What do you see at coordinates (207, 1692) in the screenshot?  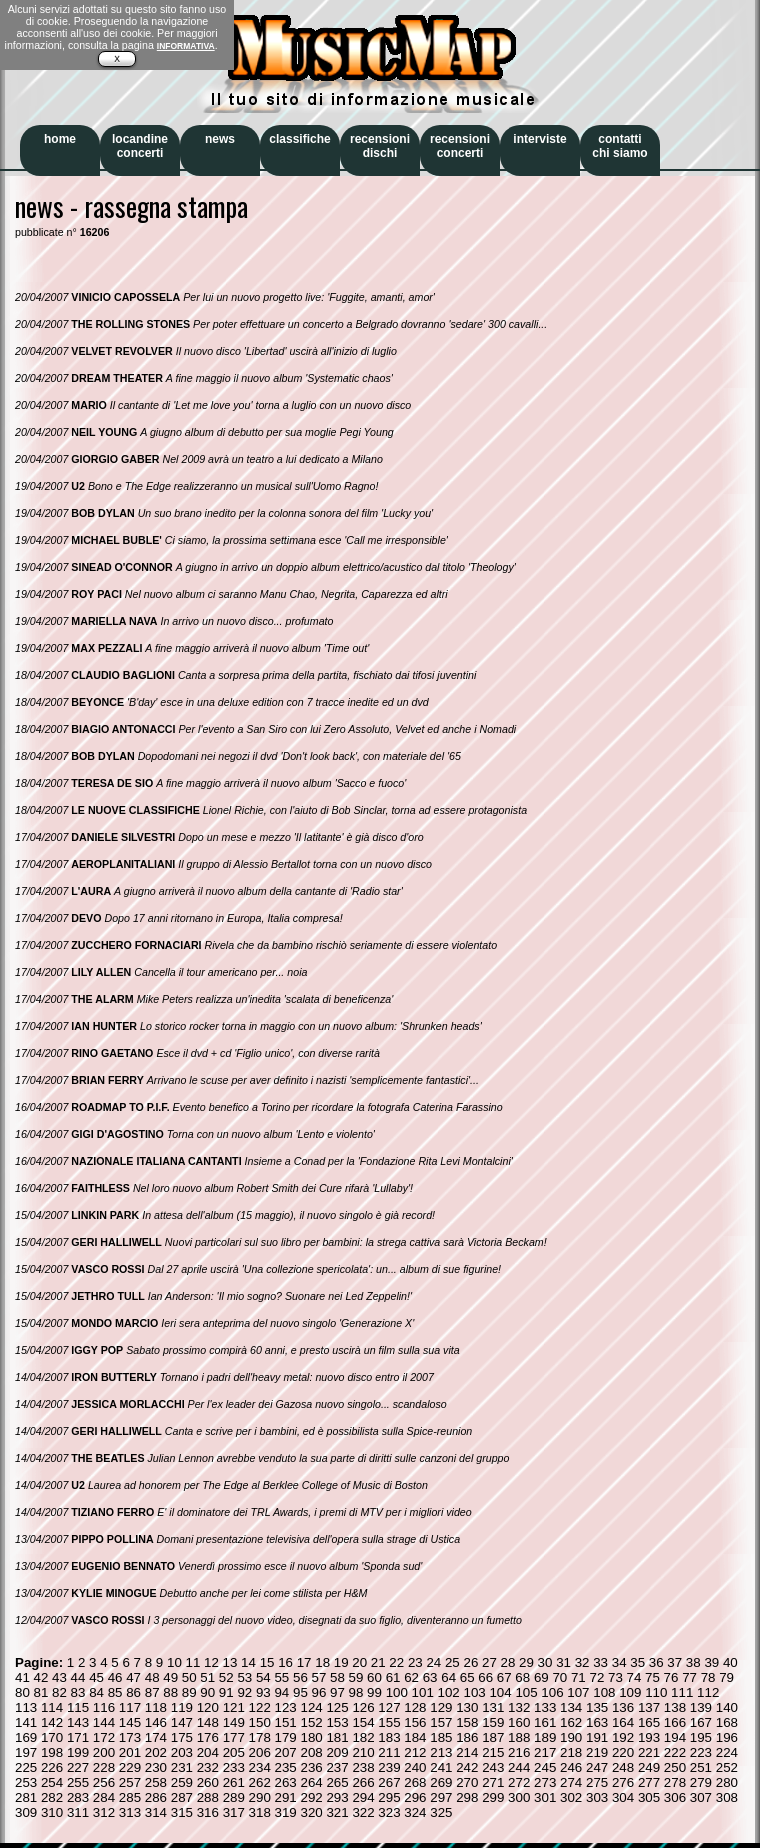 I see `90` at bounding box center [207, 1692].